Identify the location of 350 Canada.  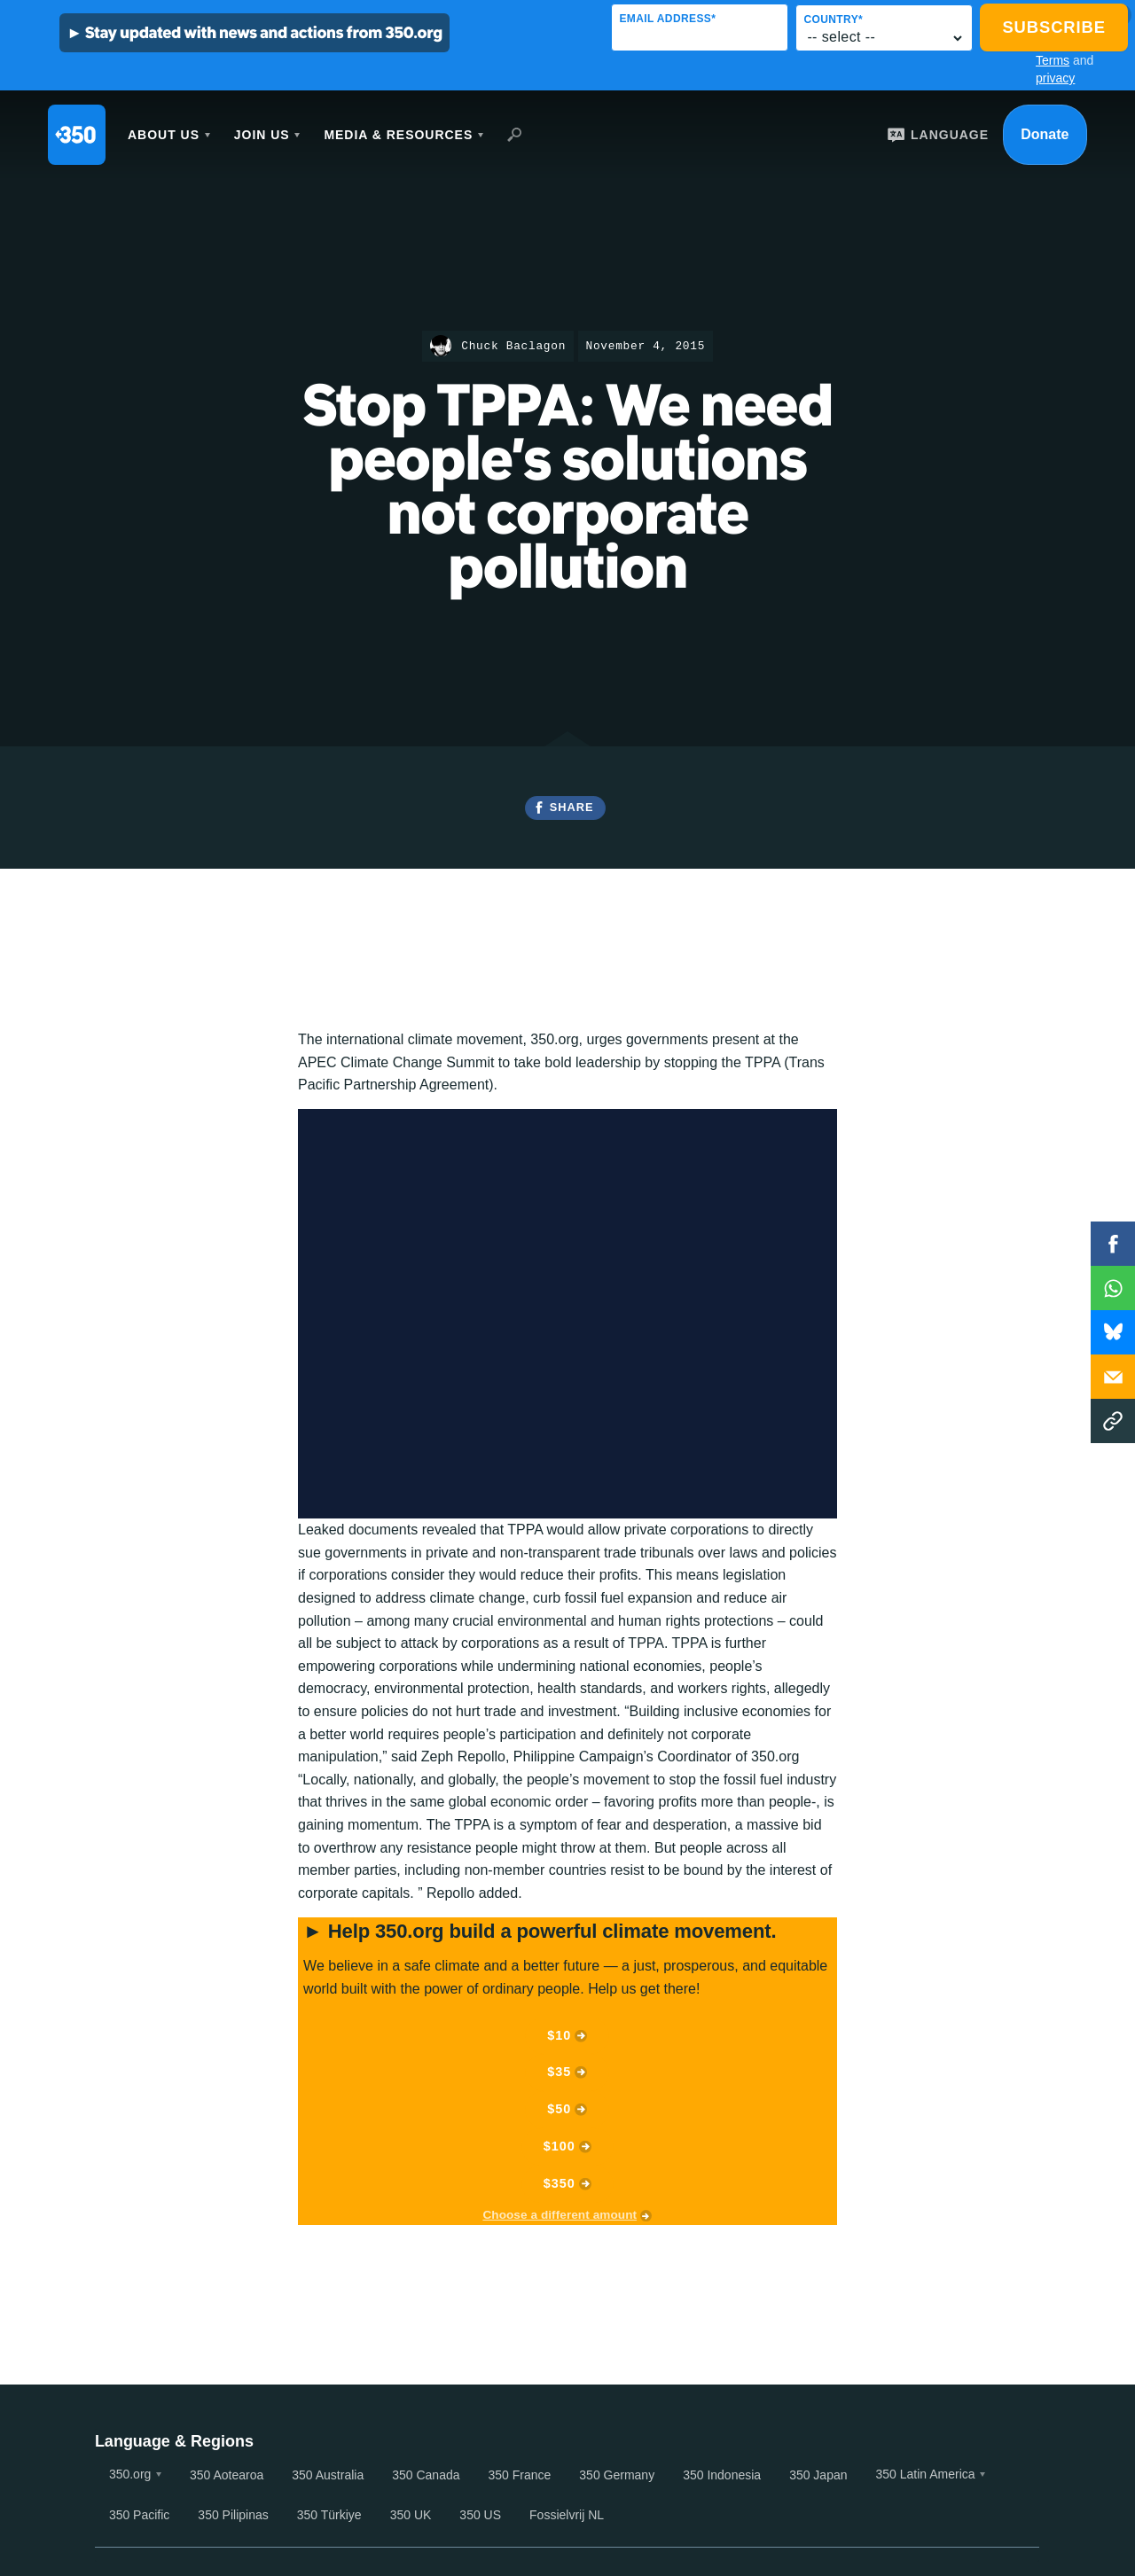
(425, 2475).